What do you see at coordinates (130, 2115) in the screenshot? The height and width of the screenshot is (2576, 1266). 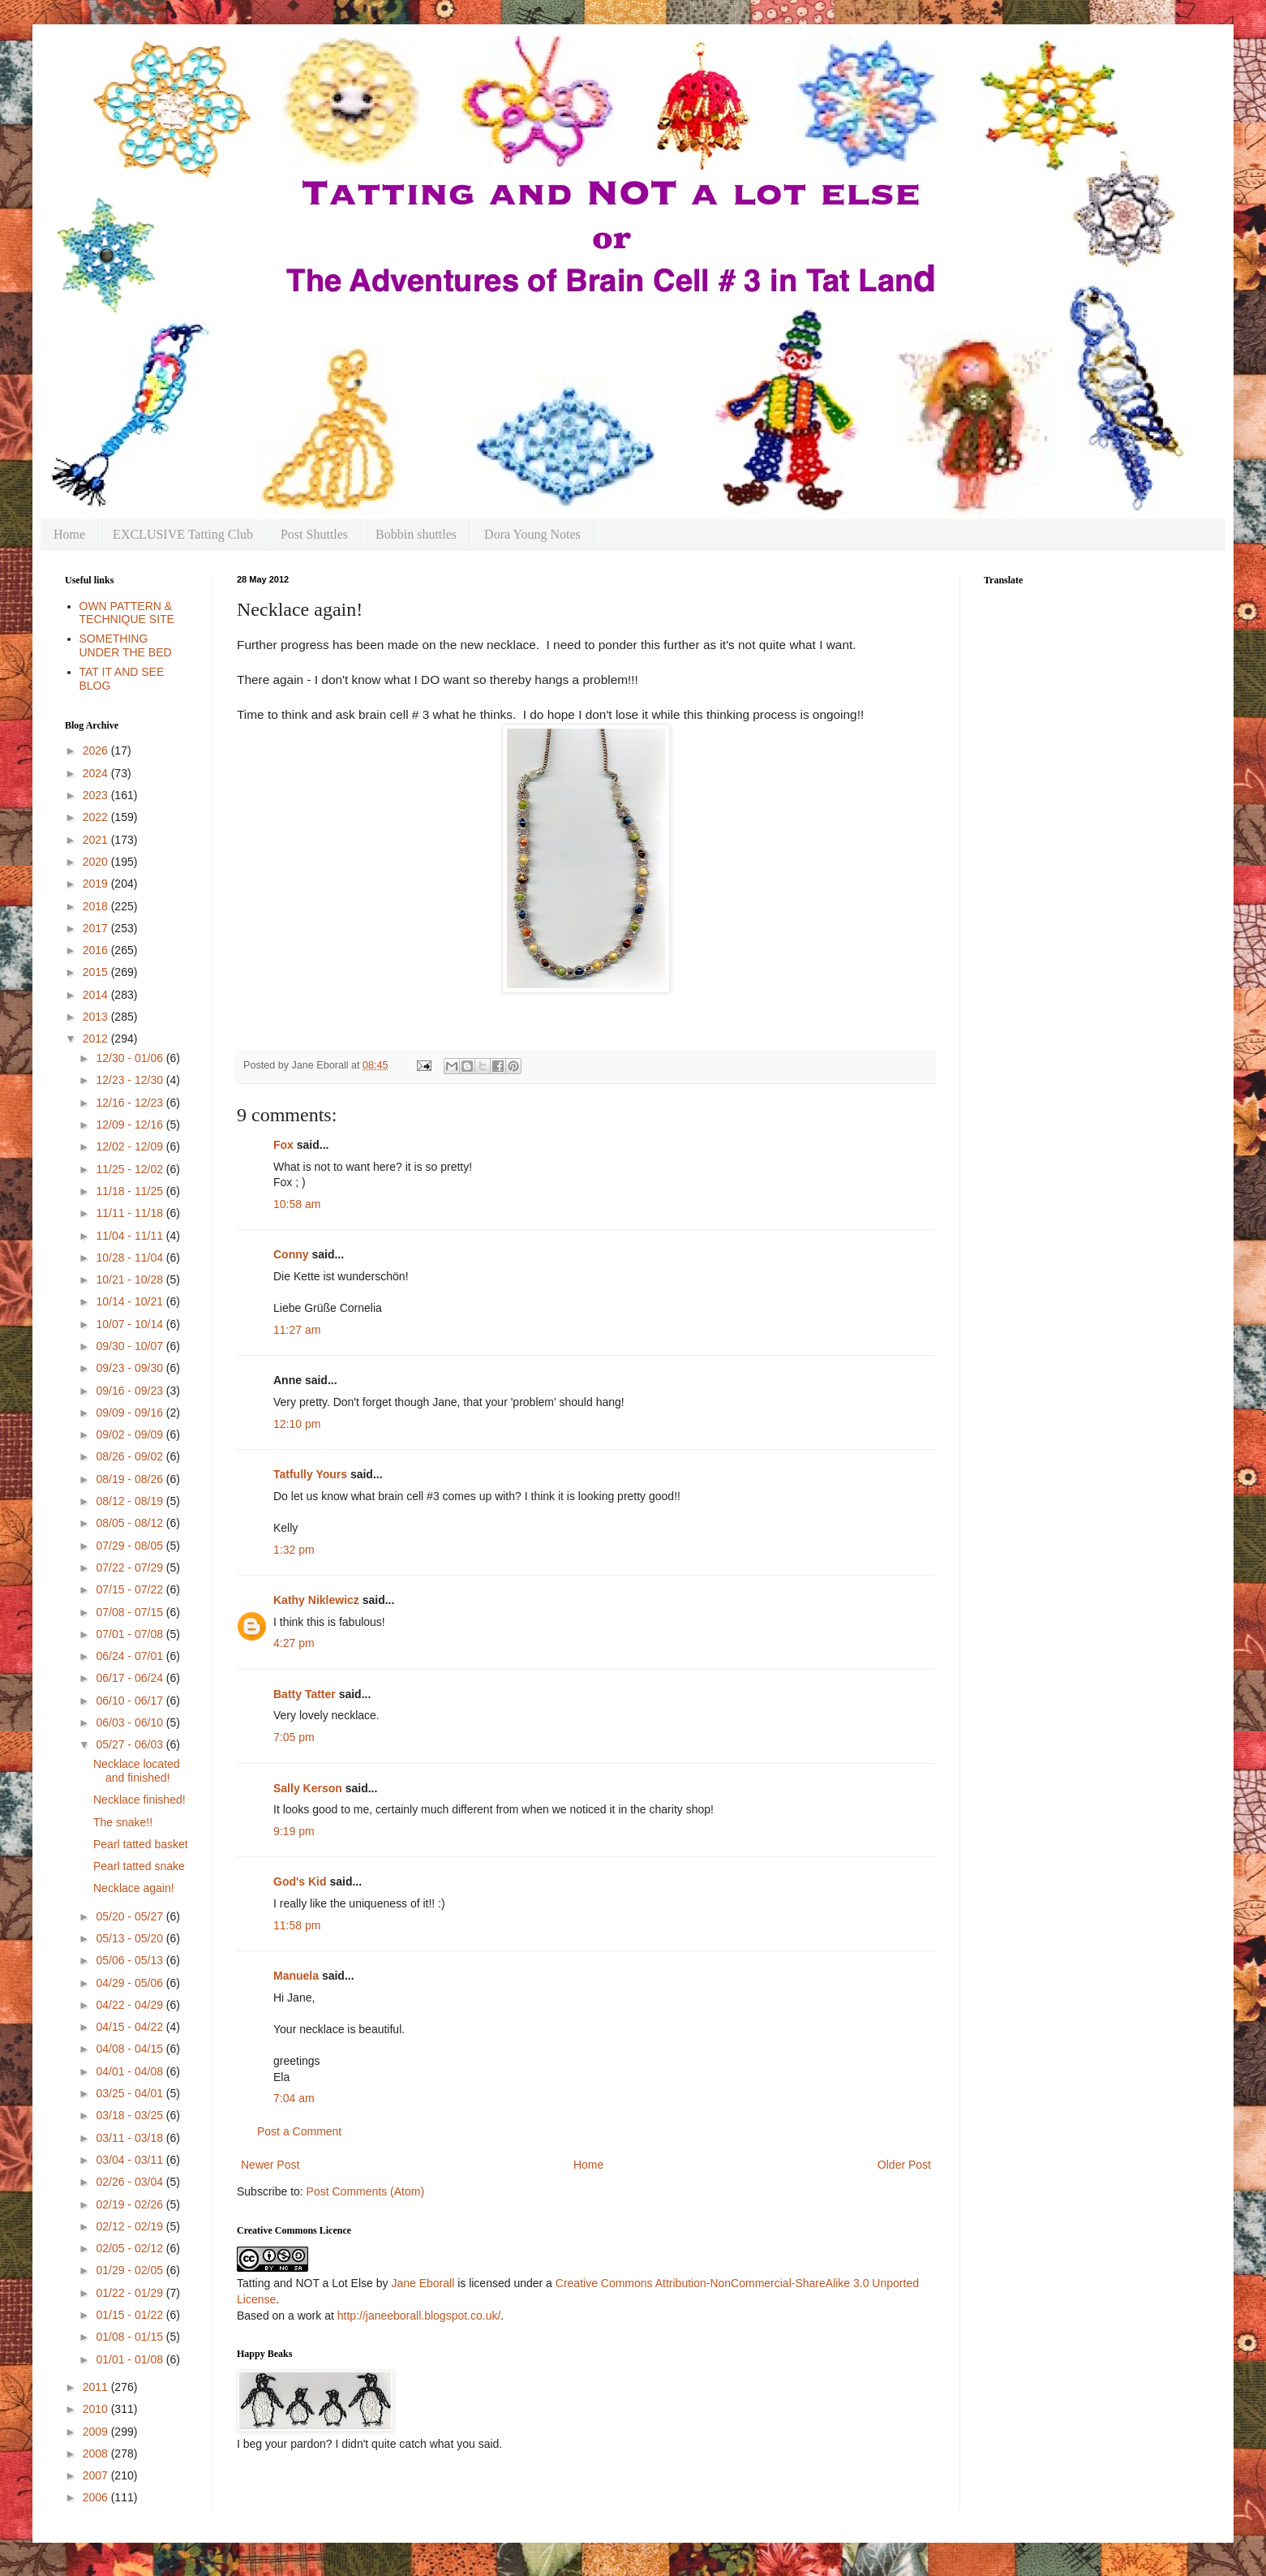 I see `03/18 - 03/25` at bounding box center [130, 2115].